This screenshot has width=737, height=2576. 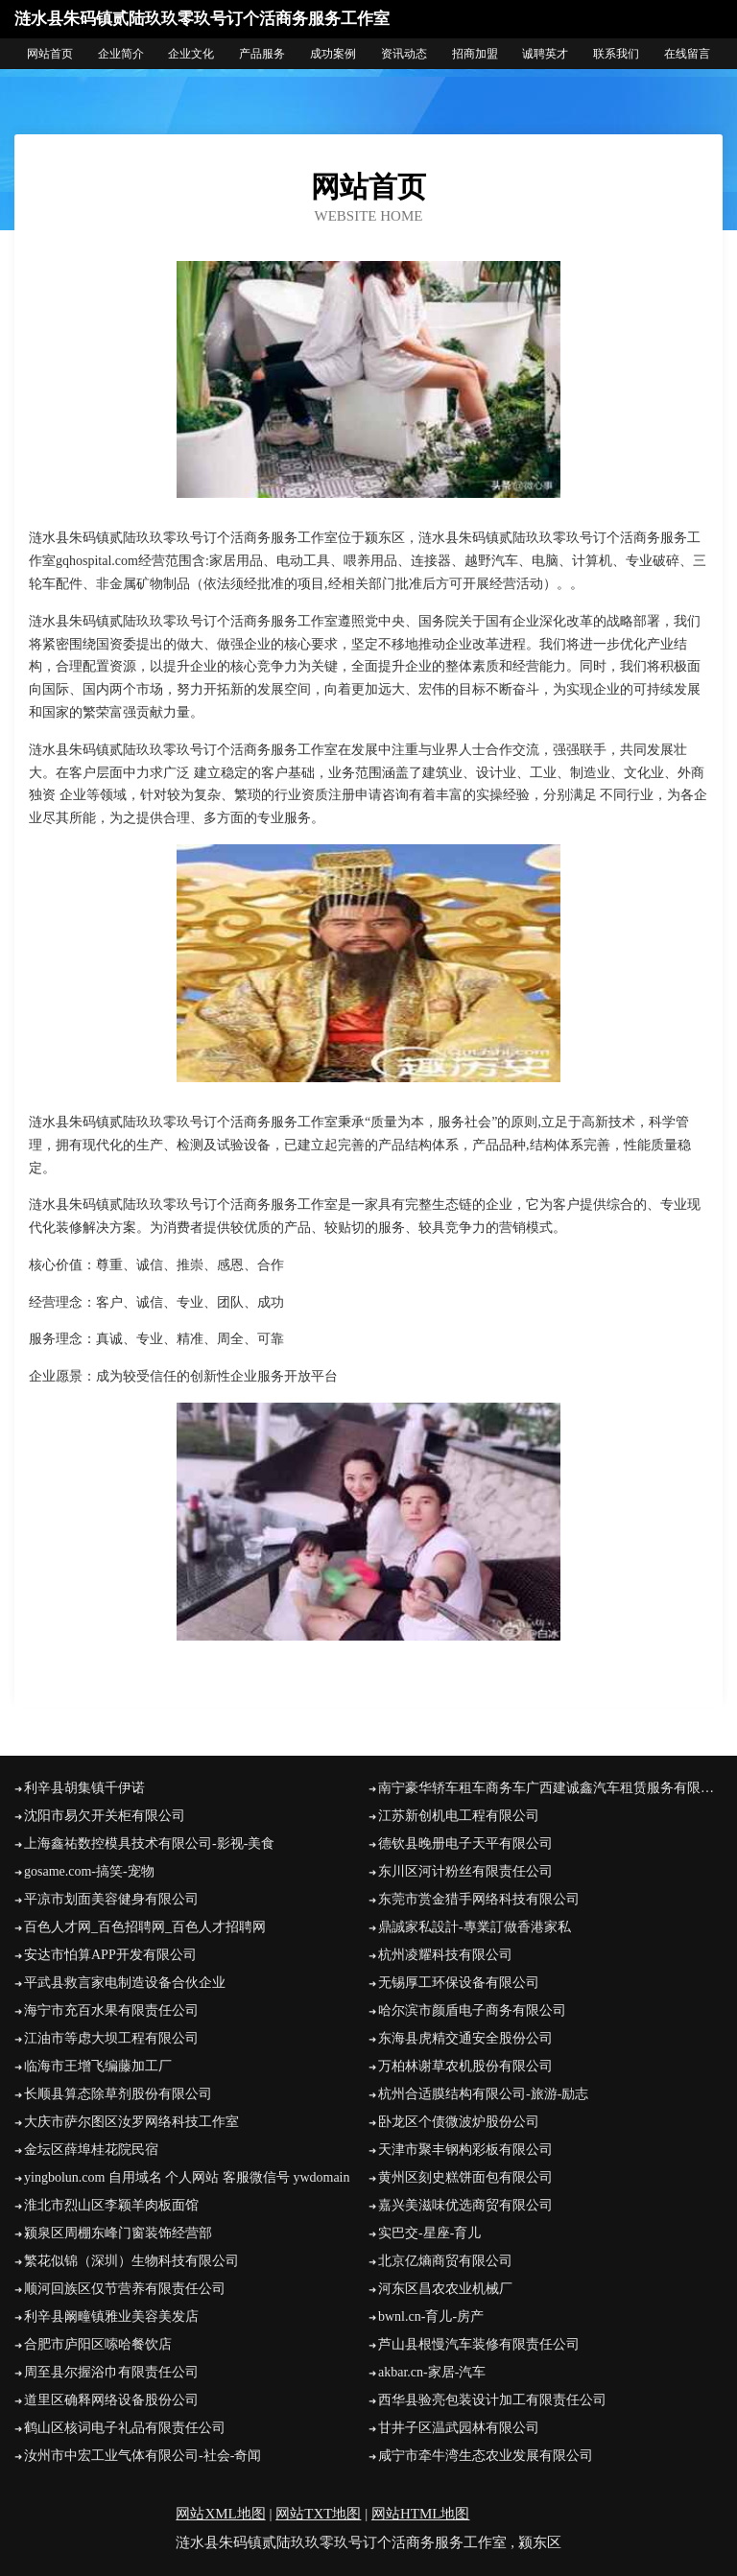 What do you see at coordinates (50, 53) in the screenshot?
I see `网站首页` at bounding box center [50, 53].